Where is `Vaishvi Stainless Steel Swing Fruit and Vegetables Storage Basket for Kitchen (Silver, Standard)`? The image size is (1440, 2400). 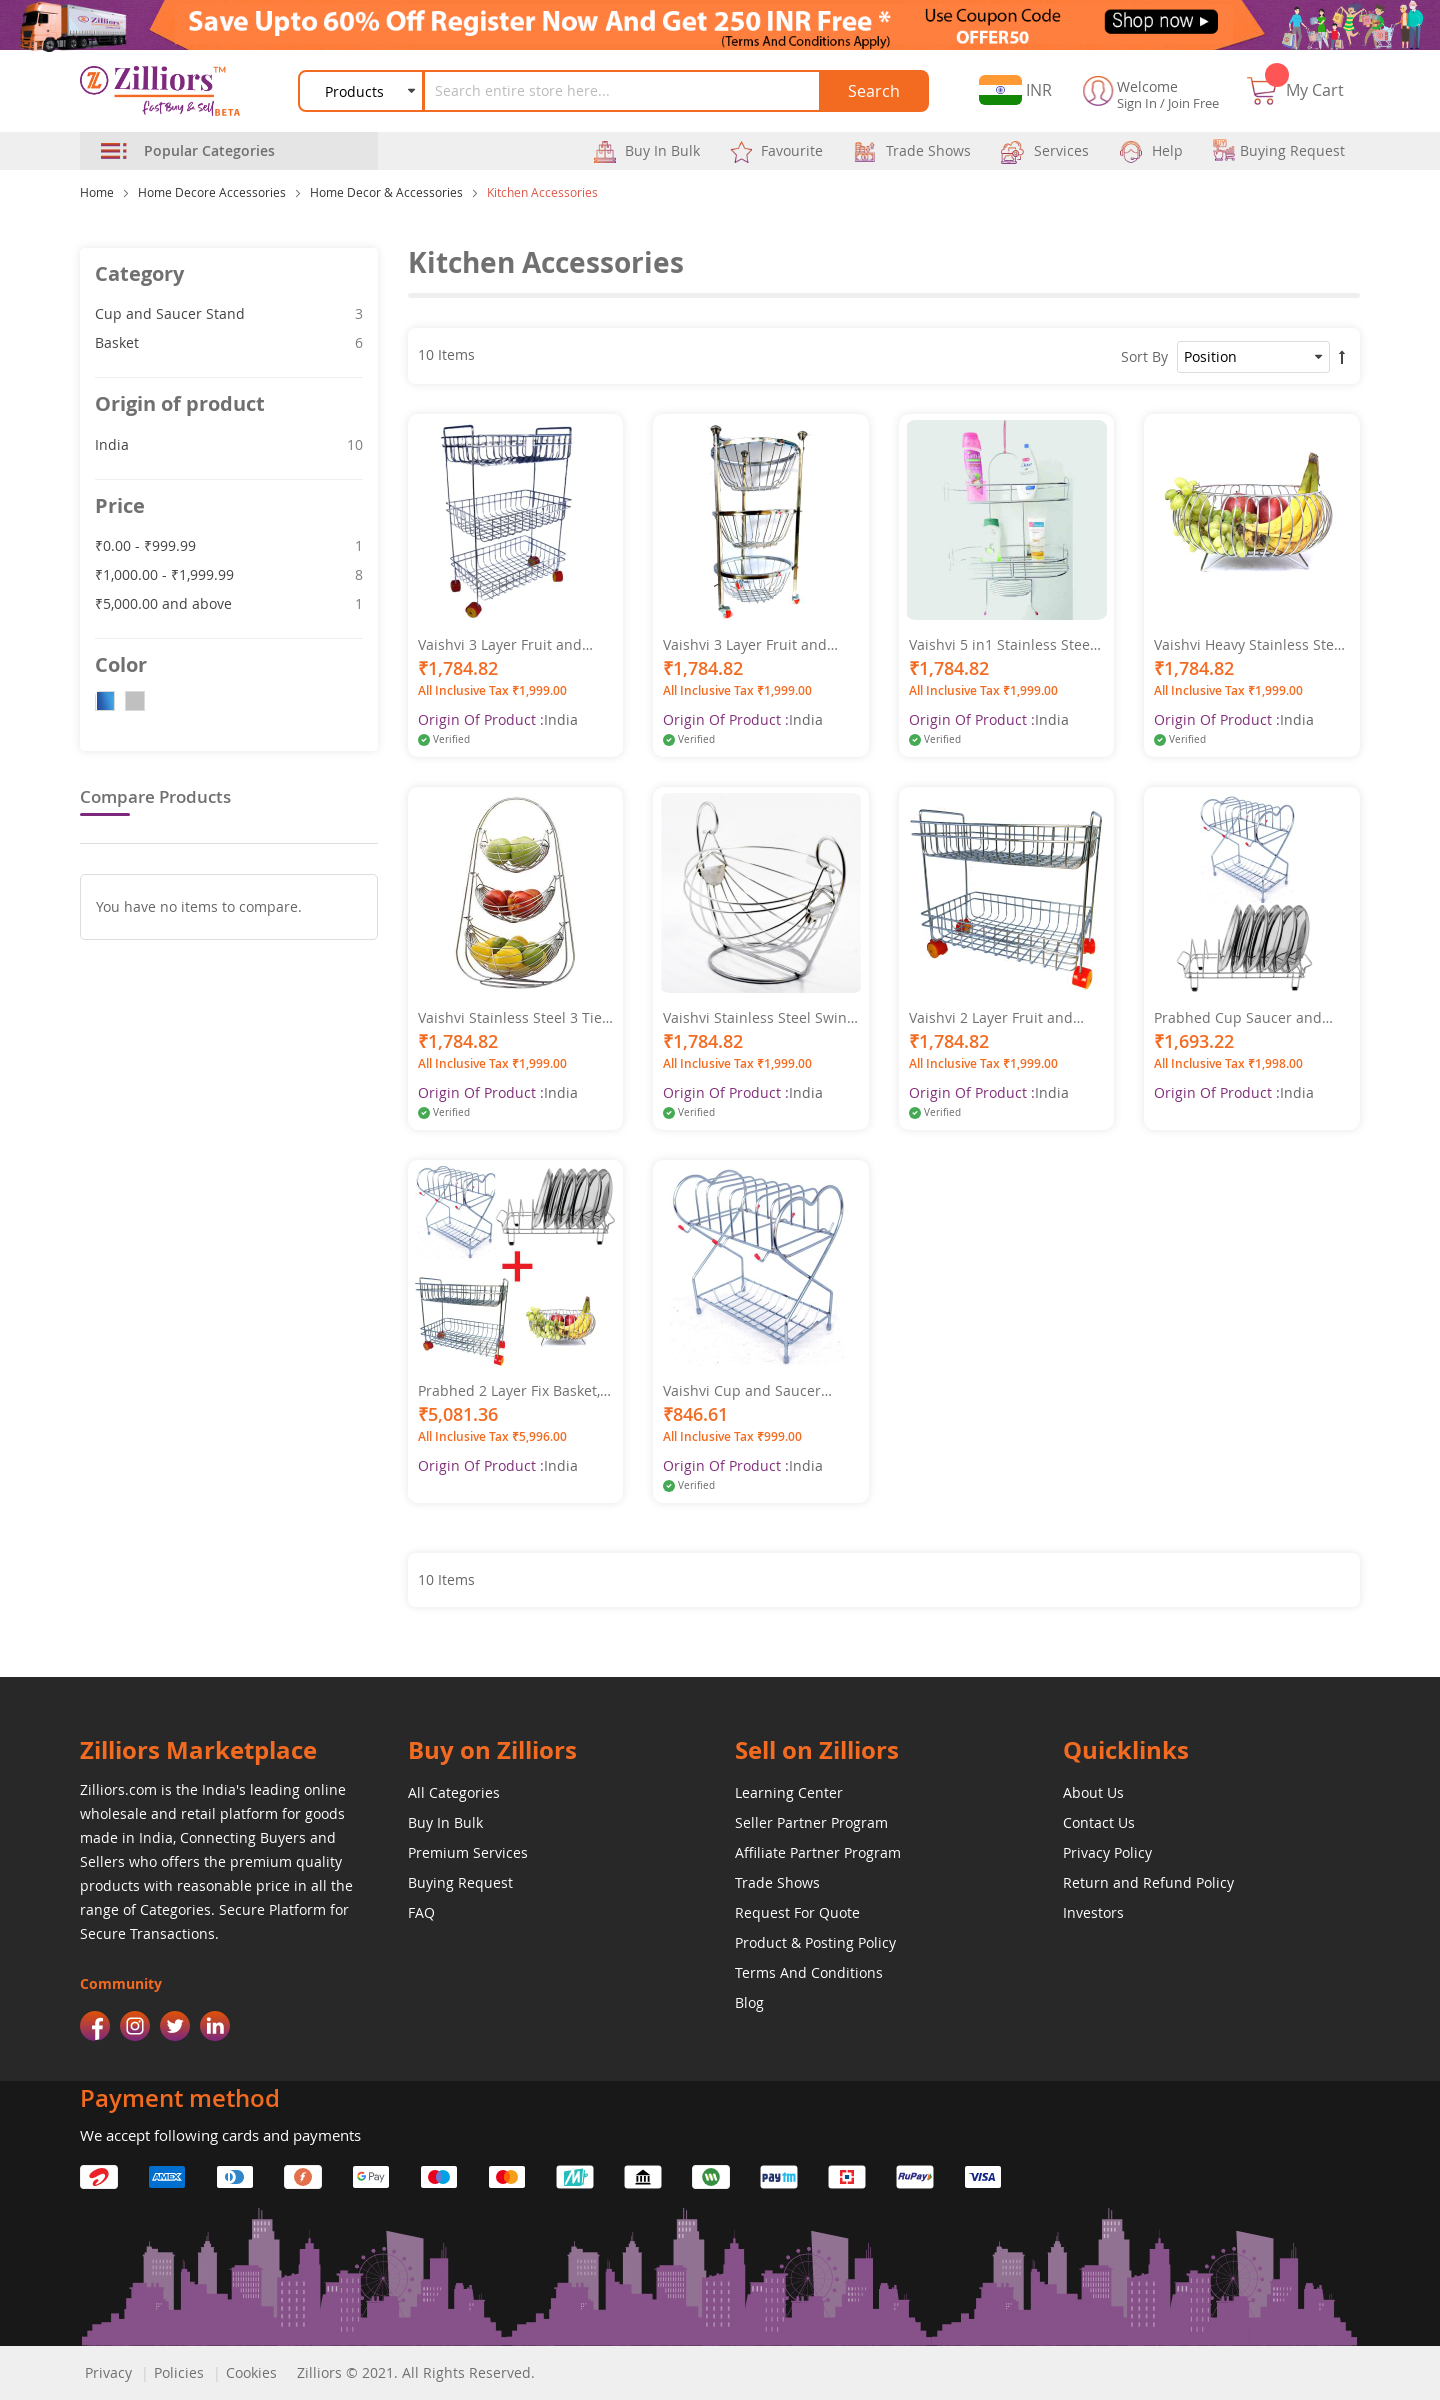 Vaishvi Stainless Steel Swing Fruit and Vegetables Storage Basket for Kitchen (Silver, Standard) is located at coordinates (759, 1018).